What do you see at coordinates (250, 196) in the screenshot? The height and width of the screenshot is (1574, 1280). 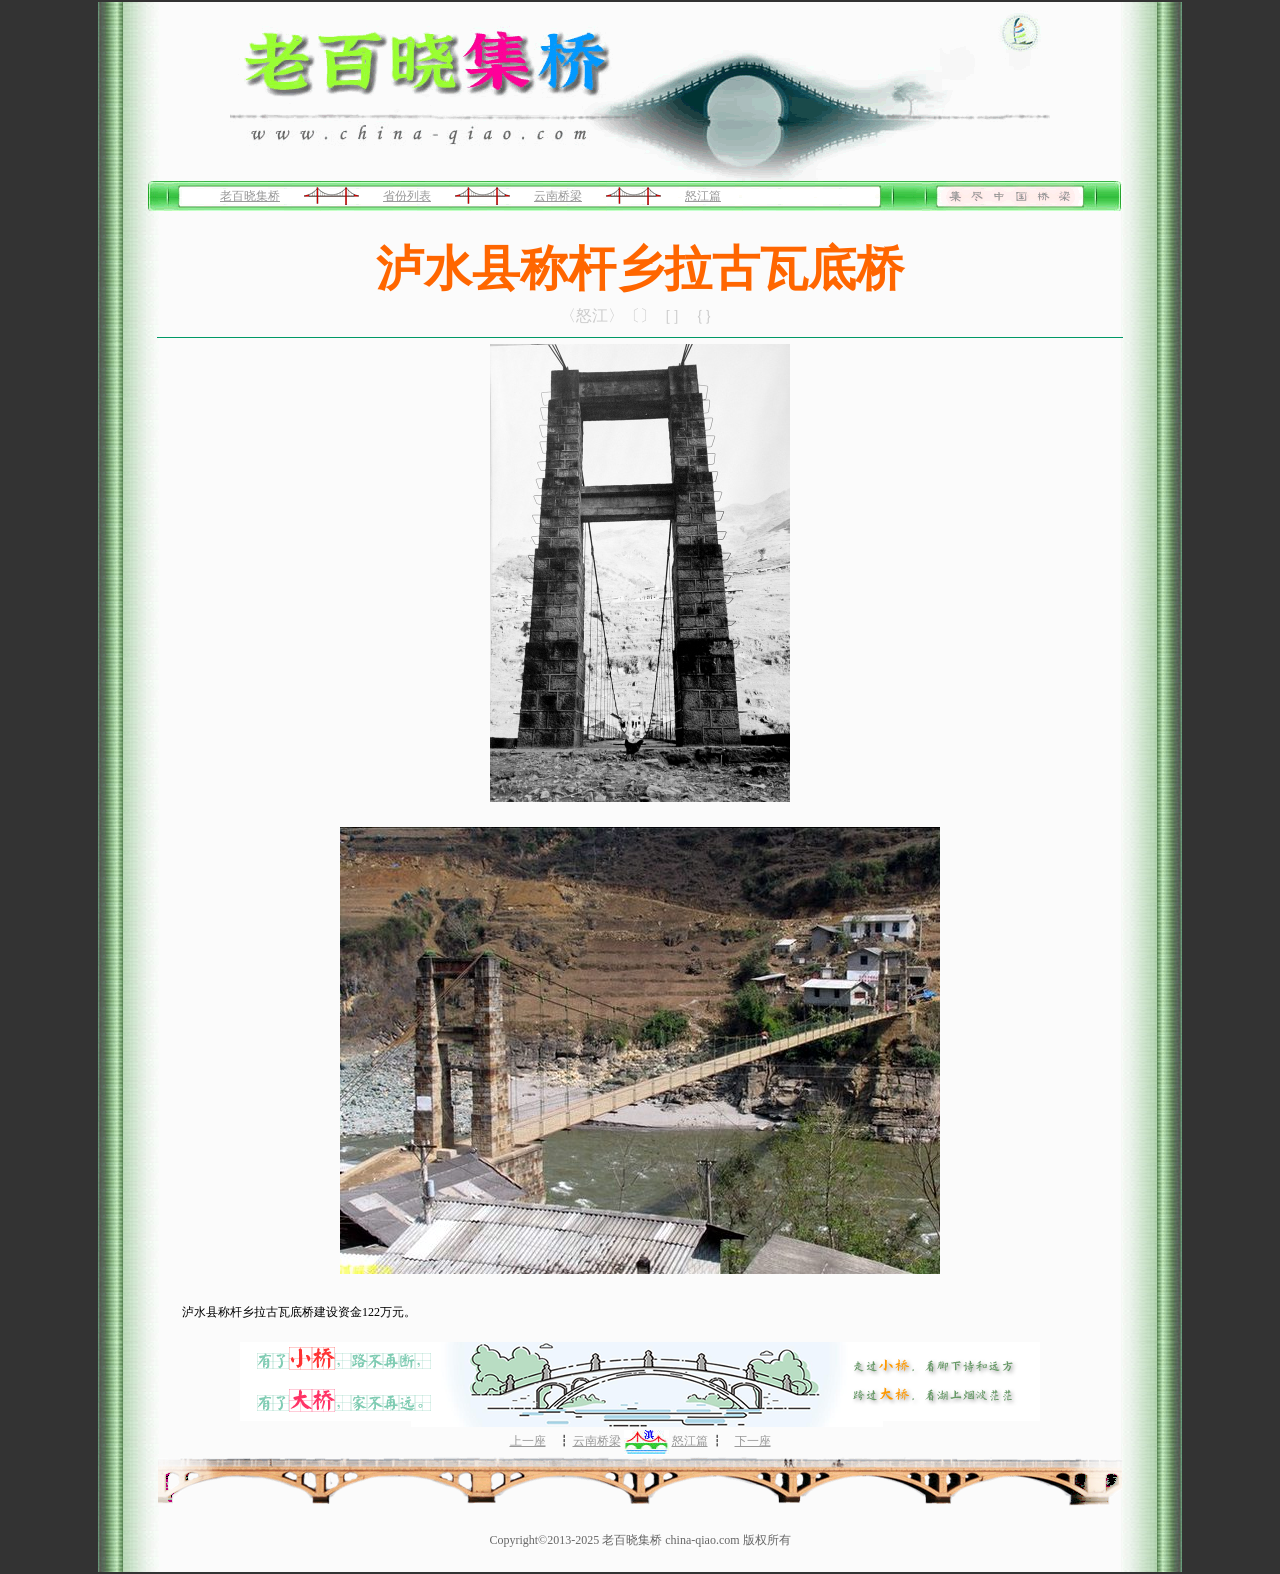 I see `老百晓集桥` at bounding box center [250, 196].